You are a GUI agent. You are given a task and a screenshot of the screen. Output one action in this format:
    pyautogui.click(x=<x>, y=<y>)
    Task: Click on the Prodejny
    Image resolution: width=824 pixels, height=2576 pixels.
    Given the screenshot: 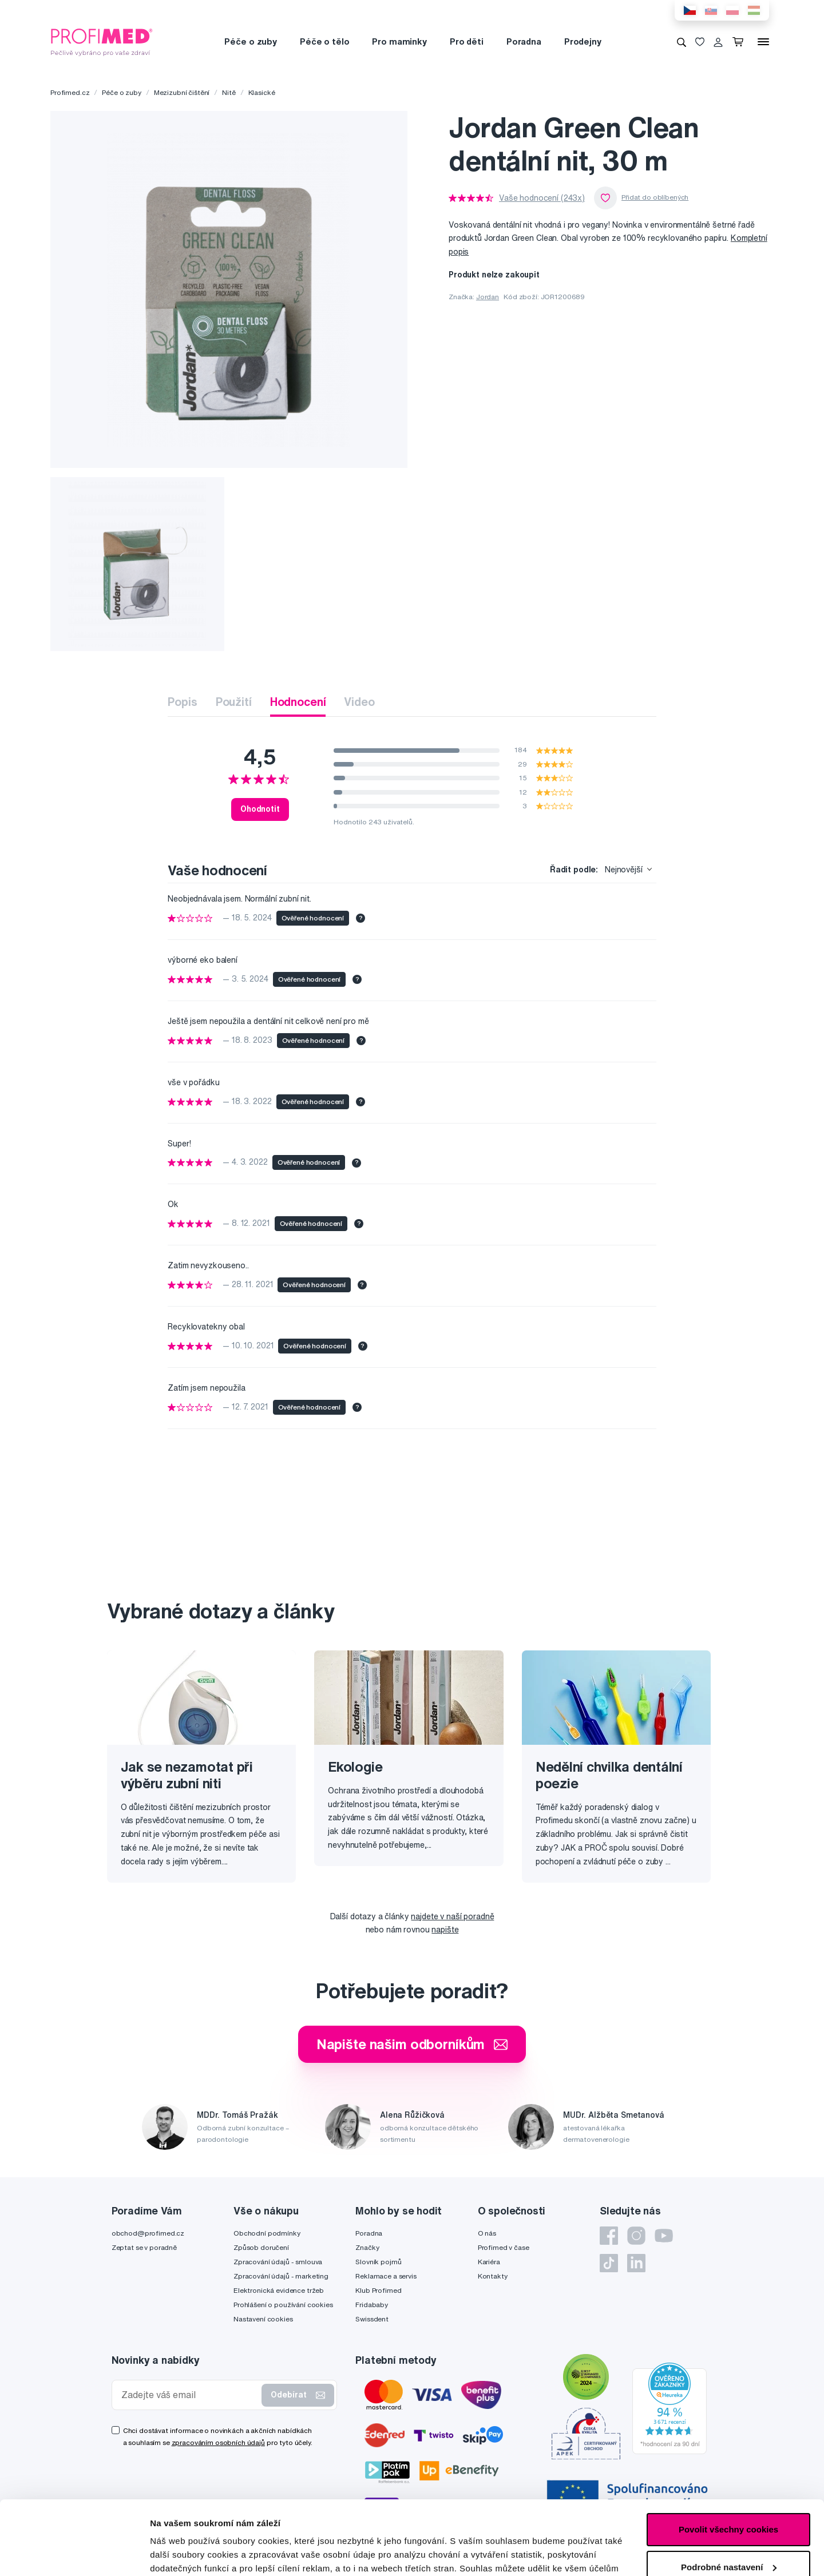 What is the action you would take?
    pyautogui.click(x=582, y=41)
    